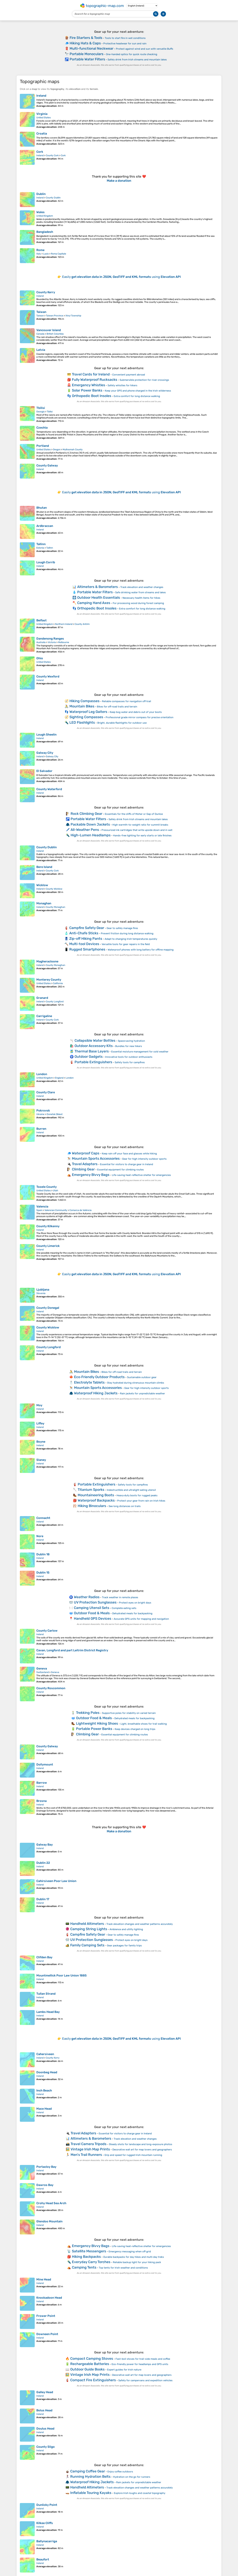 The height and width of the screenshot is (2576, 238). I want to click on Camping Utensil Sets, so click(91, 1608).